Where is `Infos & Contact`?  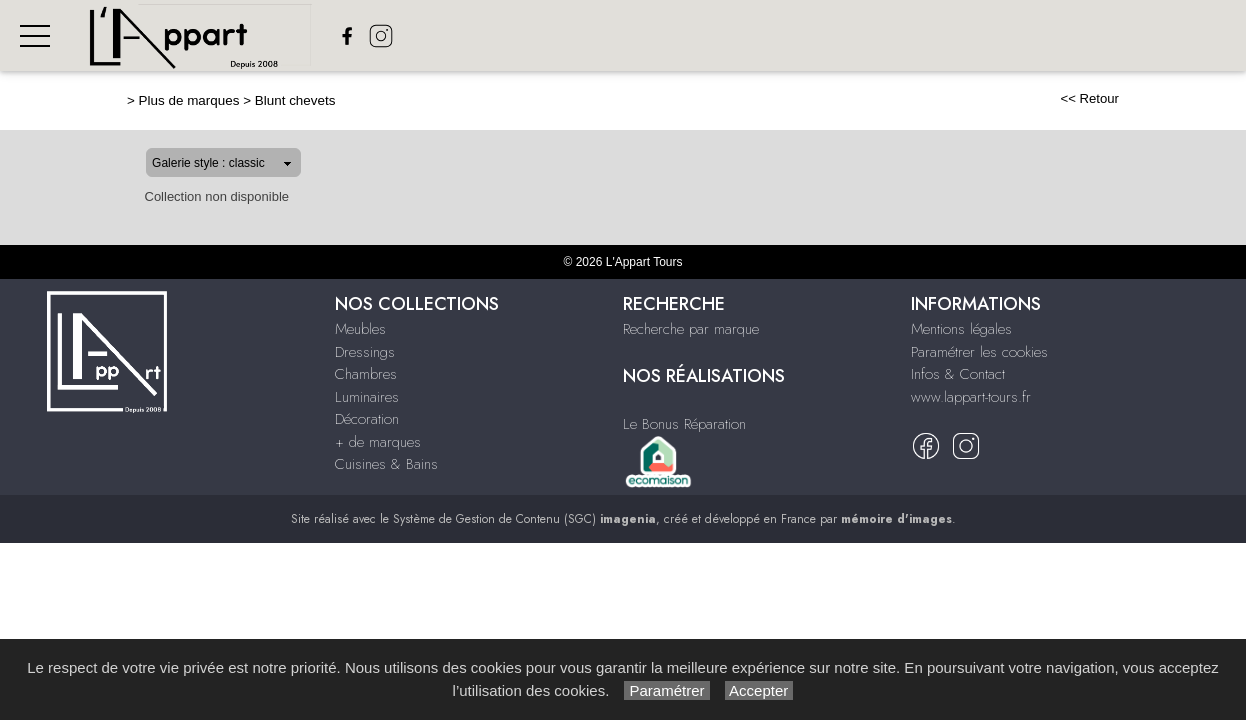
Infos & Contact is located at coordinates (958, 374).